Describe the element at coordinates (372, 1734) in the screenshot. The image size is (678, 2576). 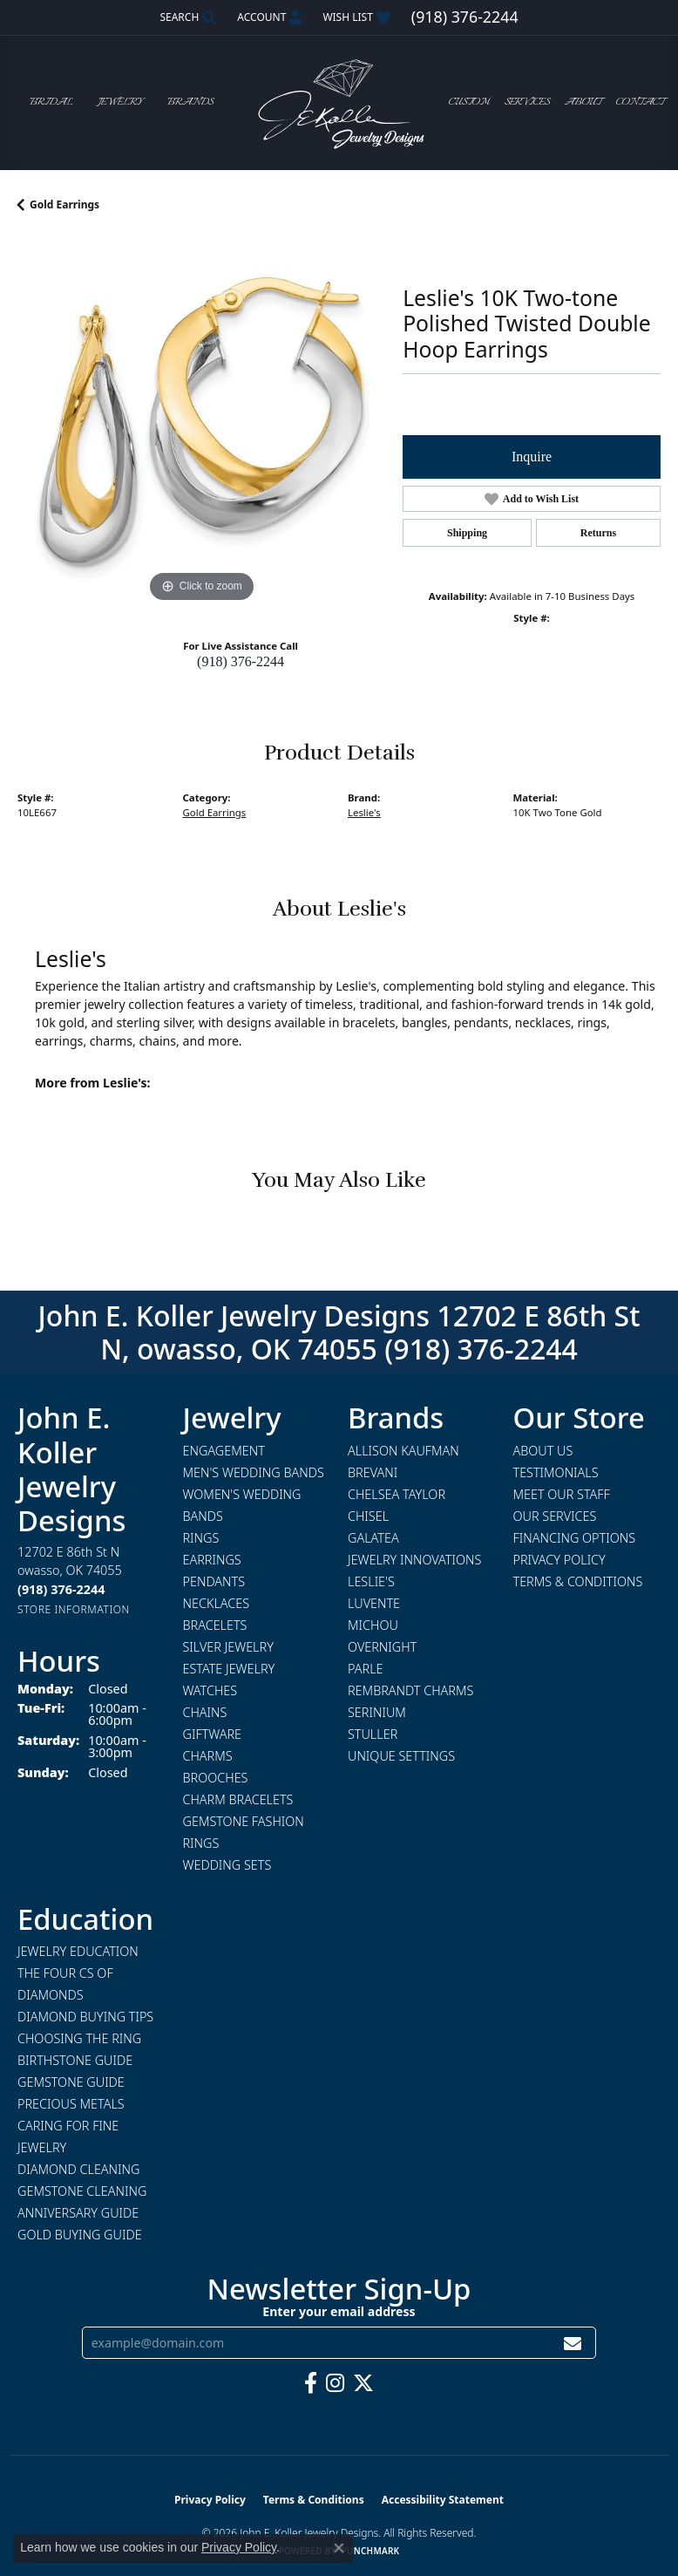
I see `Stuller [menuitem]` at that location.